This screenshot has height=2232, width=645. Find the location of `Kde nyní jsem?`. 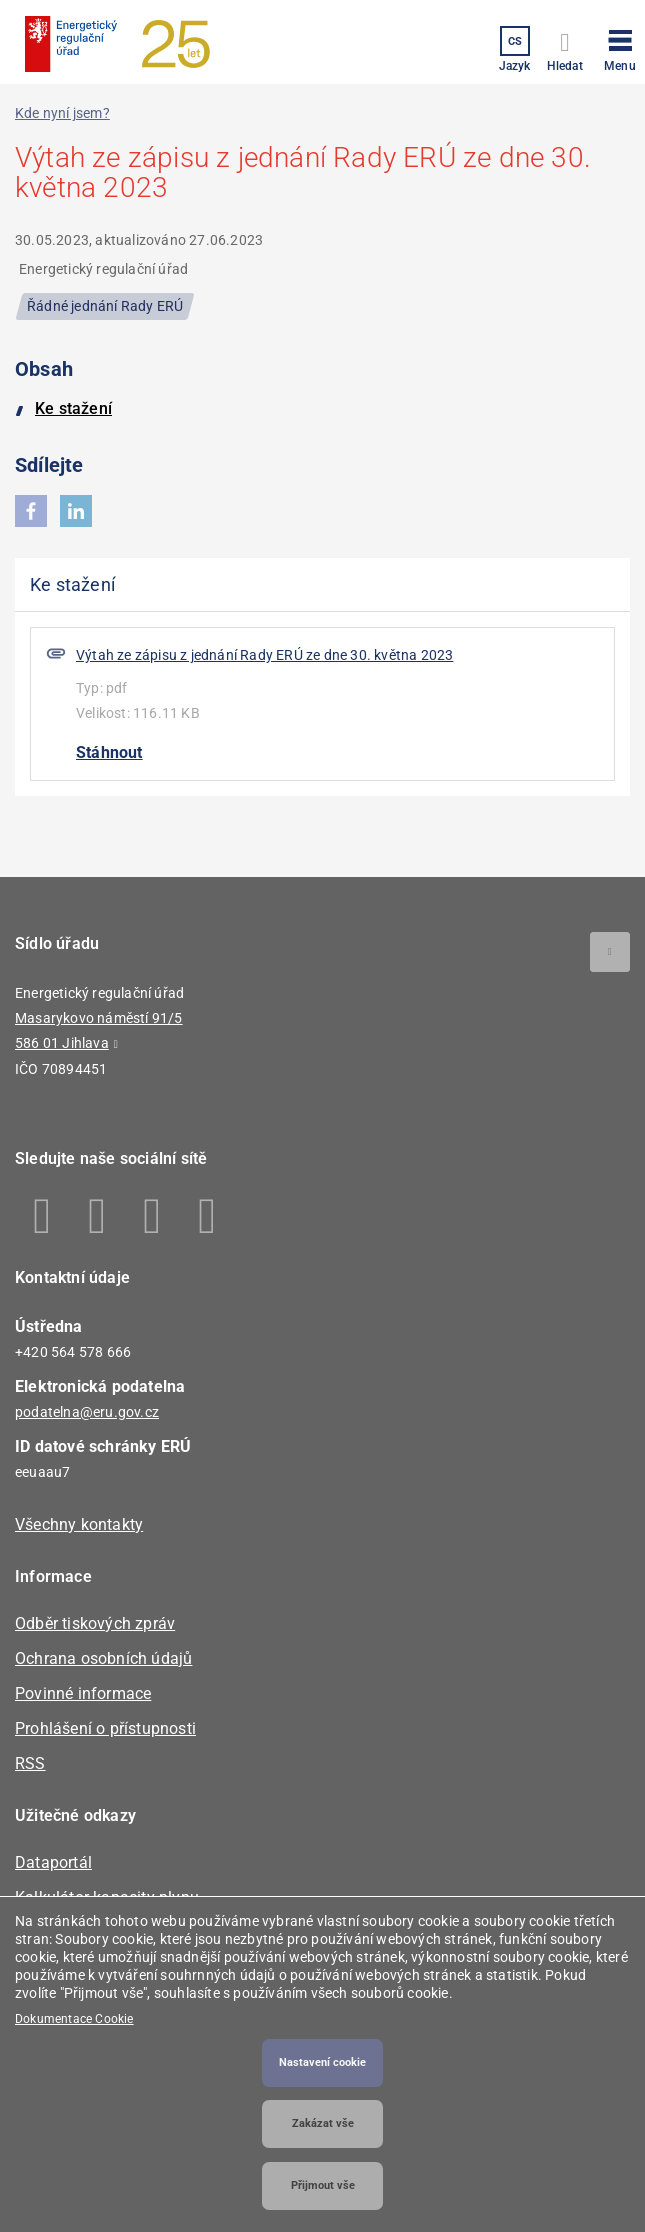

Kde nyní jsem? is located at coordinates (62, 113).